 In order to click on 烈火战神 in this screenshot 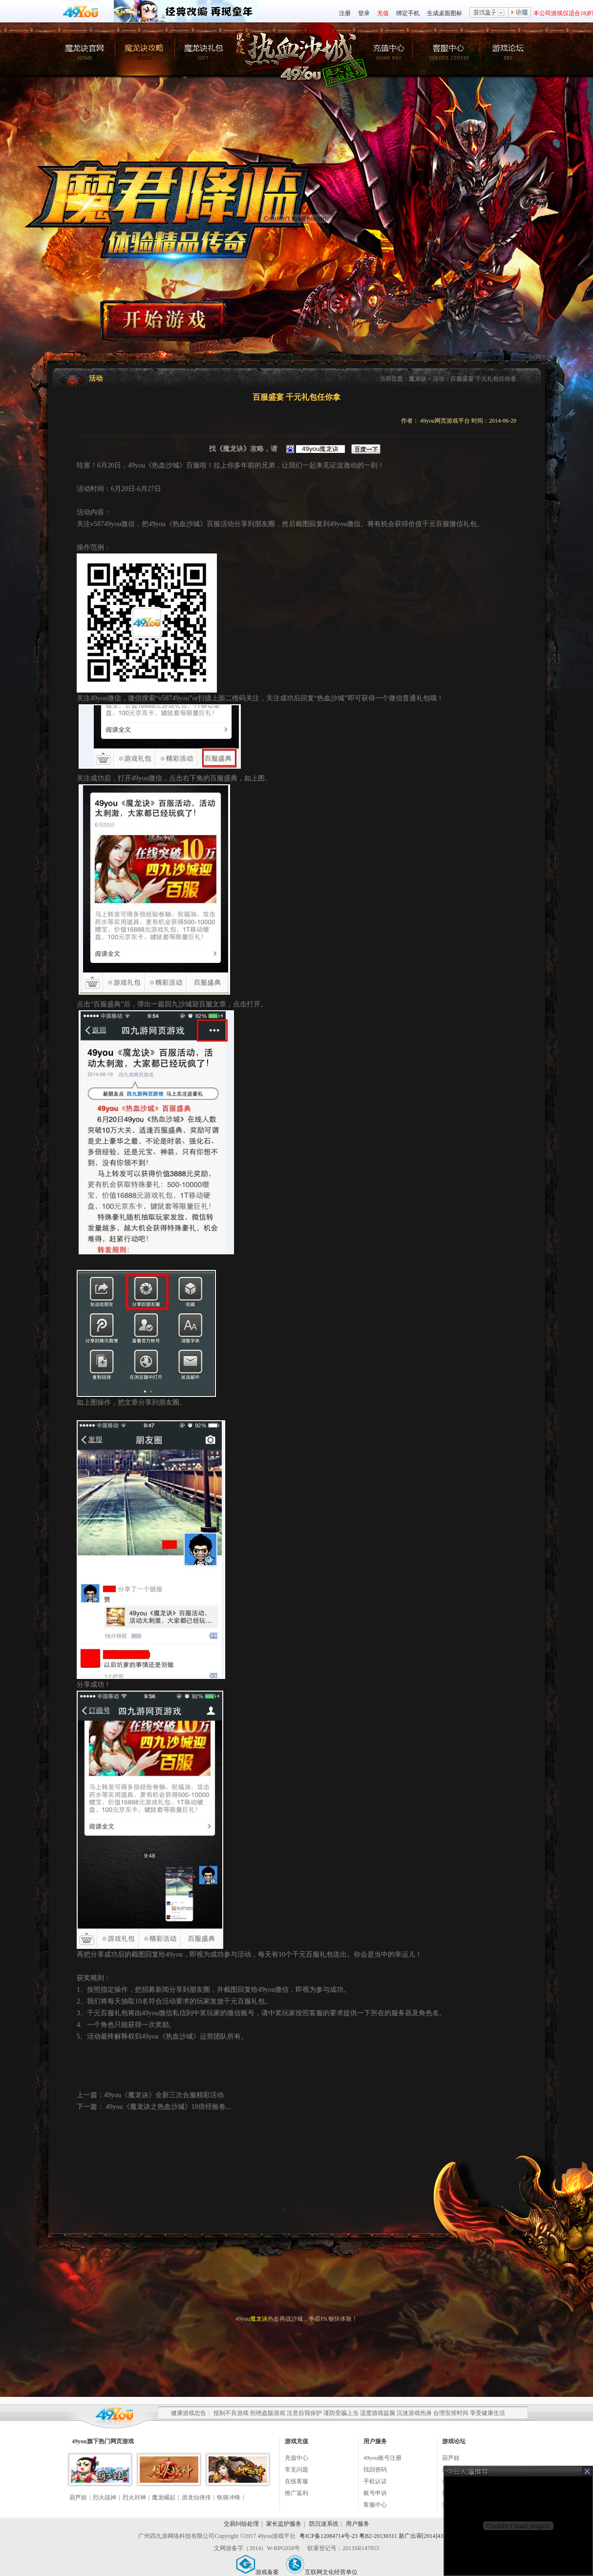, I will do `click(104, 2497)`.